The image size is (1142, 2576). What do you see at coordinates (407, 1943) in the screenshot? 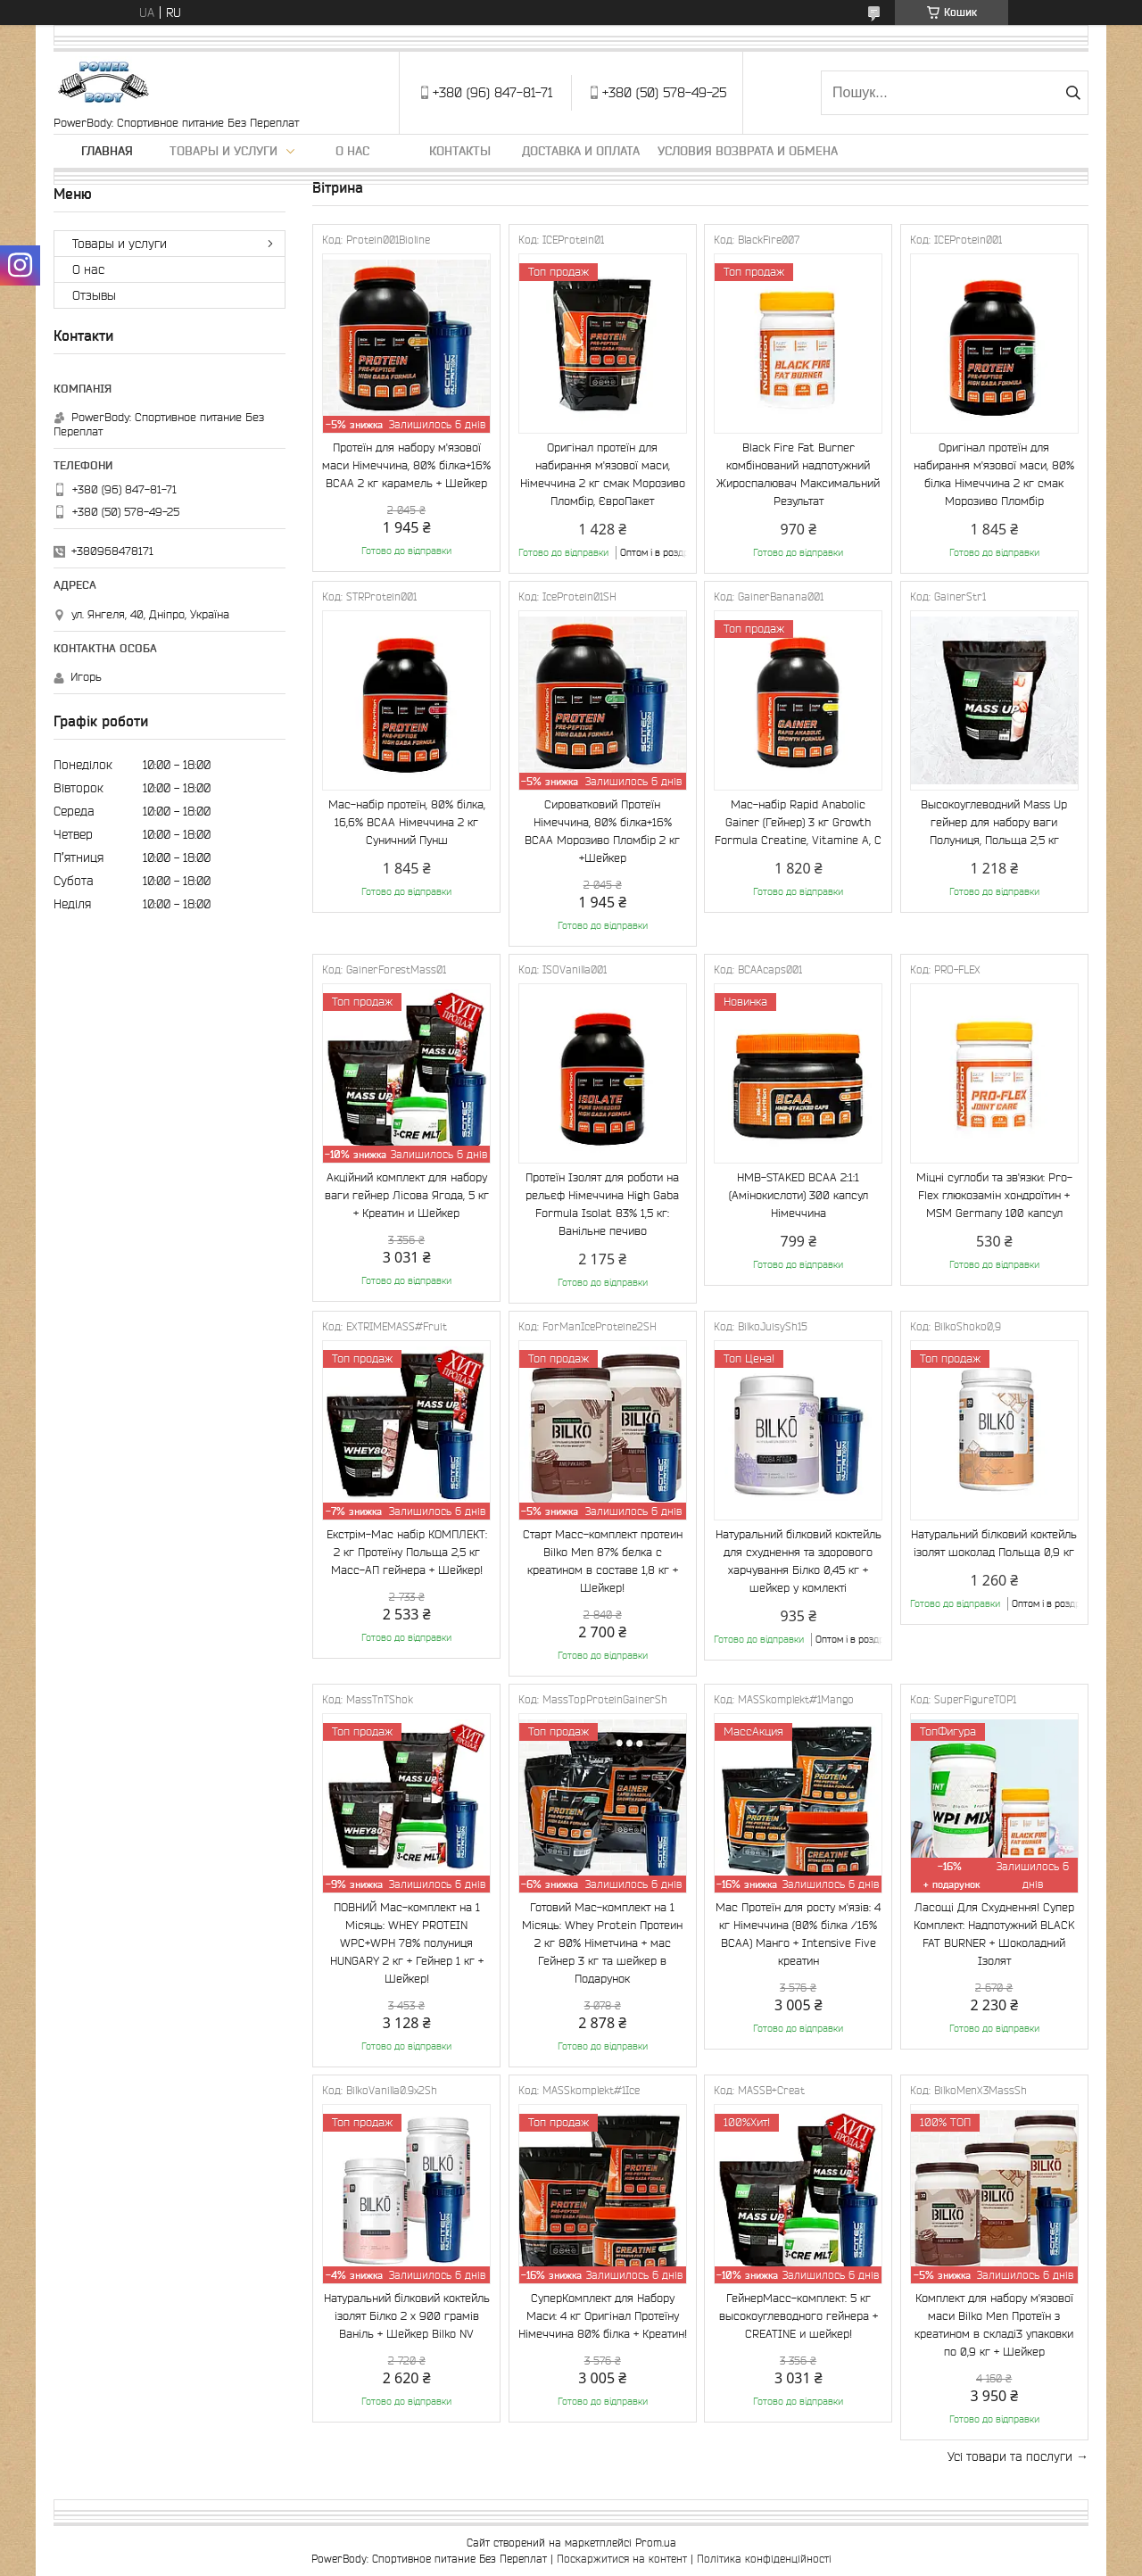
I see `ПОВНИЙ Мас-комплект на 1 Місяць: WHEY PROTEIN WPC+WPH 78% полуниця HUNGARY 2 кг + Гейнер 1 кг + Шейкер!` at bounding box center [407, 1943].